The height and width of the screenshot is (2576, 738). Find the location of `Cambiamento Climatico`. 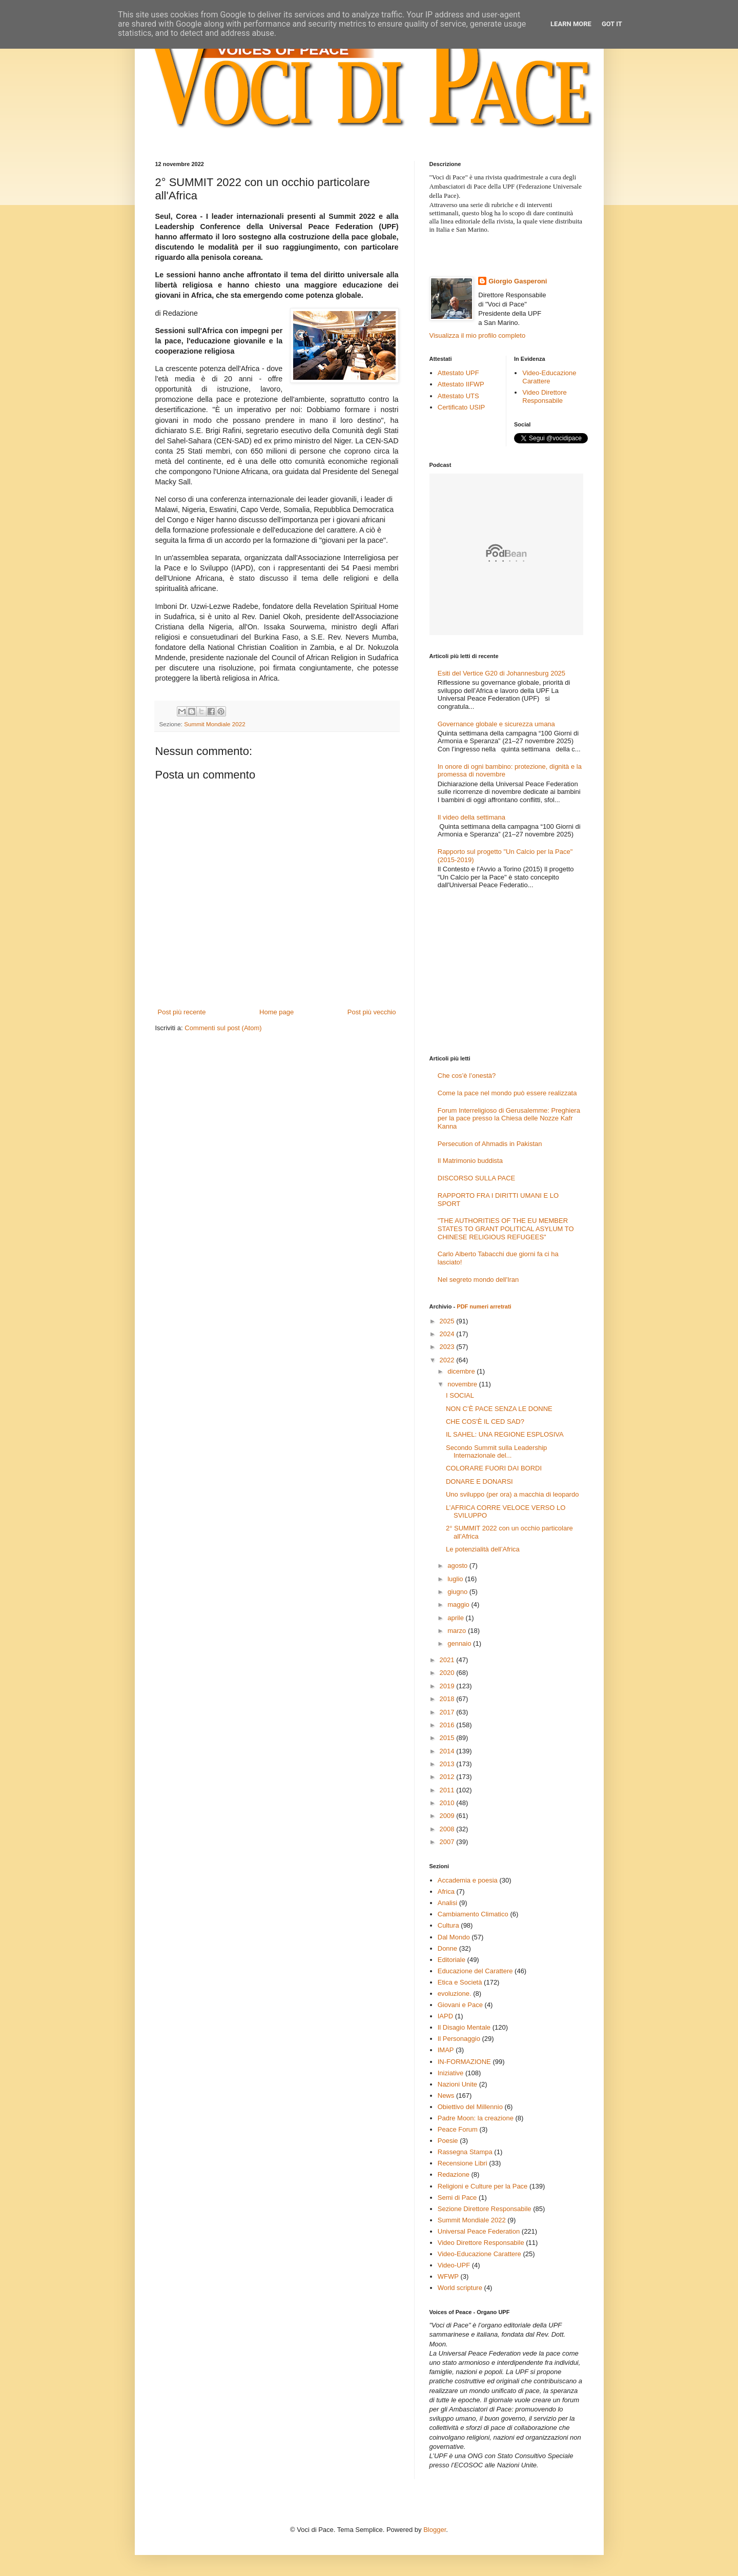

Cambiamento Climatico is located at coordinates (473, 1914).